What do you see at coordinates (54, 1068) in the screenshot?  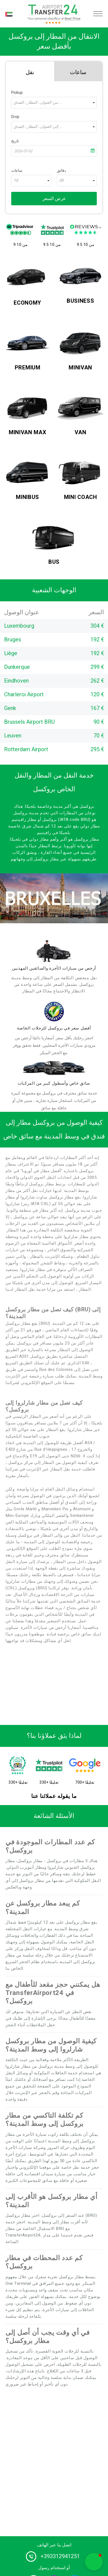 I see `[fleet]` at bounding box center [54, 1068].